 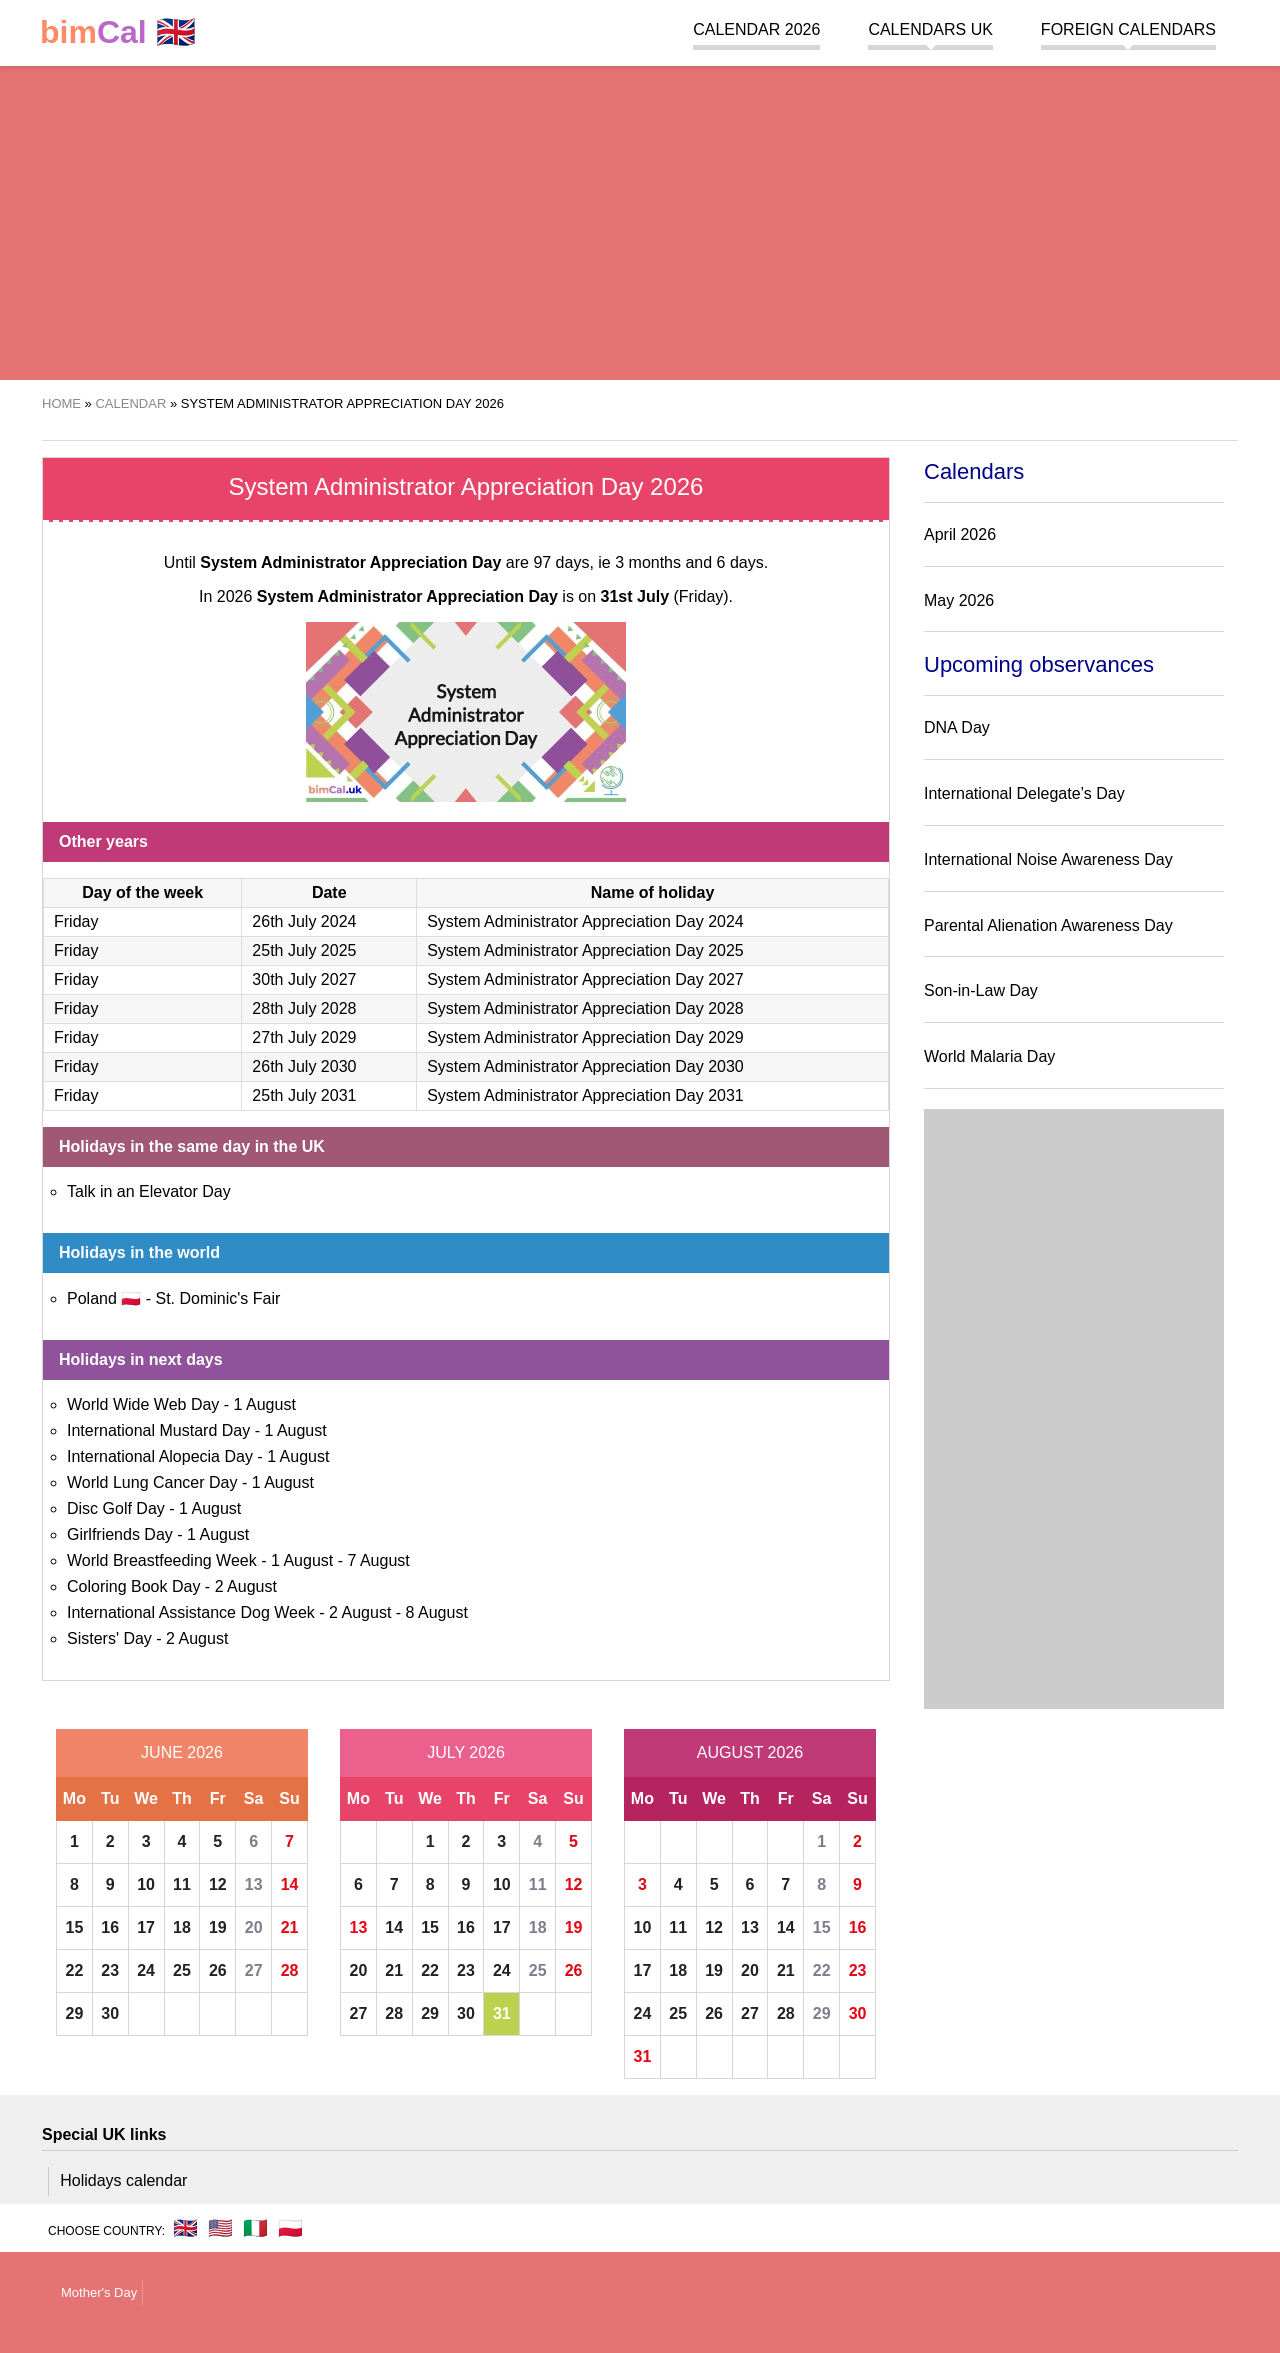 What do you see at coordinates (304, 979) in the screenshot?
I see `30th July 2027` at bounding box center [304, 979].